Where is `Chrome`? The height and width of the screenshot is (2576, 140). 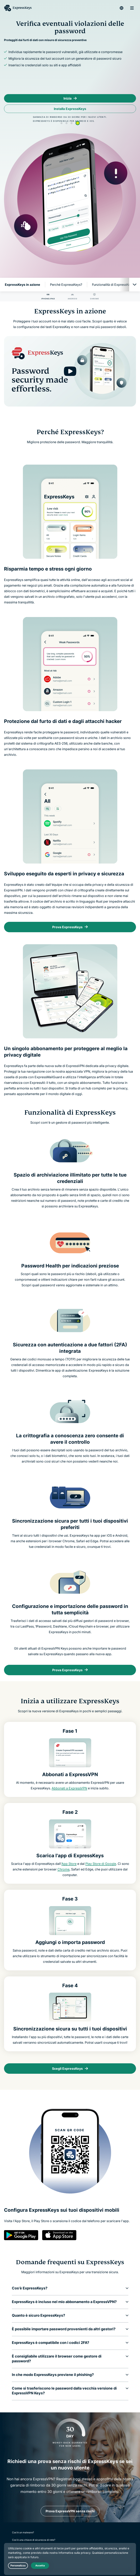
Chrome is located at coordinates (63, 1869).